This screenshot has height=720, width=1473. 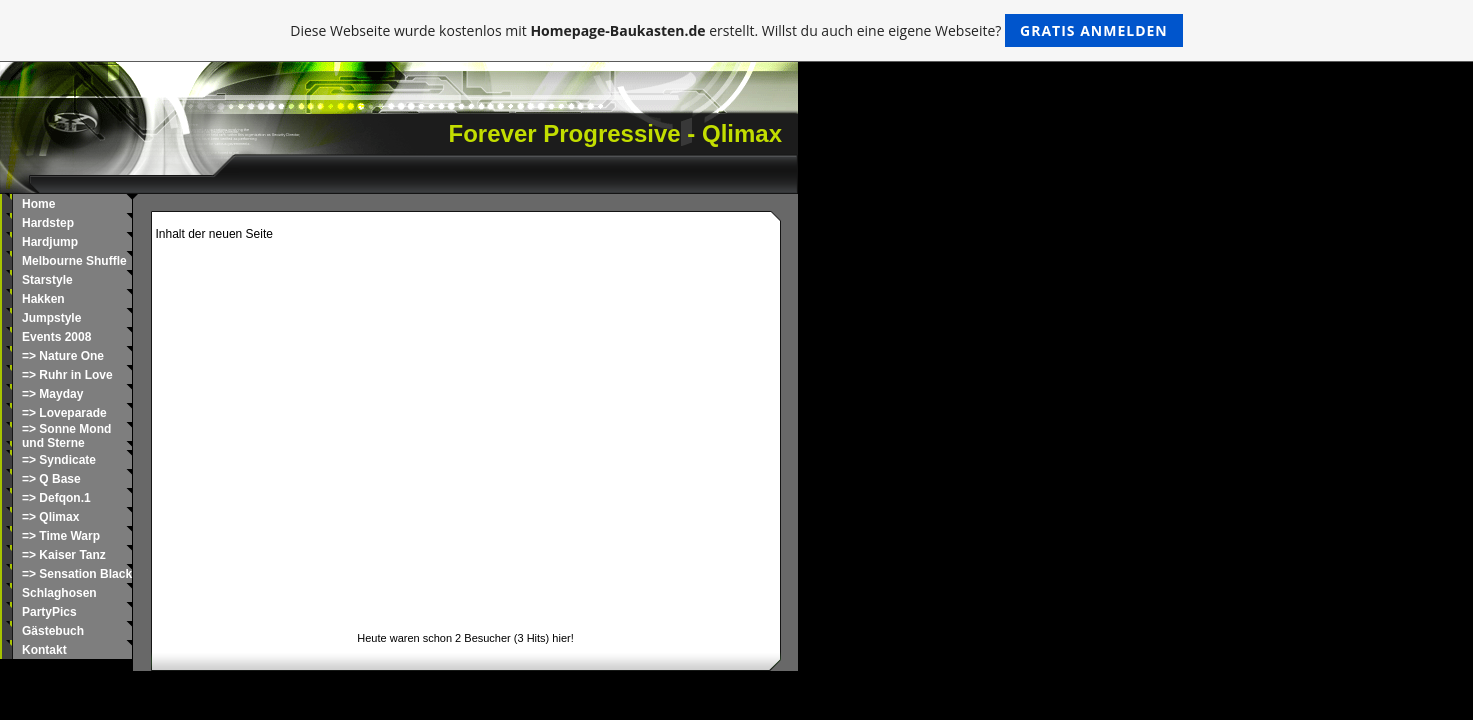 What do you see at coordinates (67, 375) in the screenshot?
I see `=> Ruhr in Love` at bounding box center [67, 375].